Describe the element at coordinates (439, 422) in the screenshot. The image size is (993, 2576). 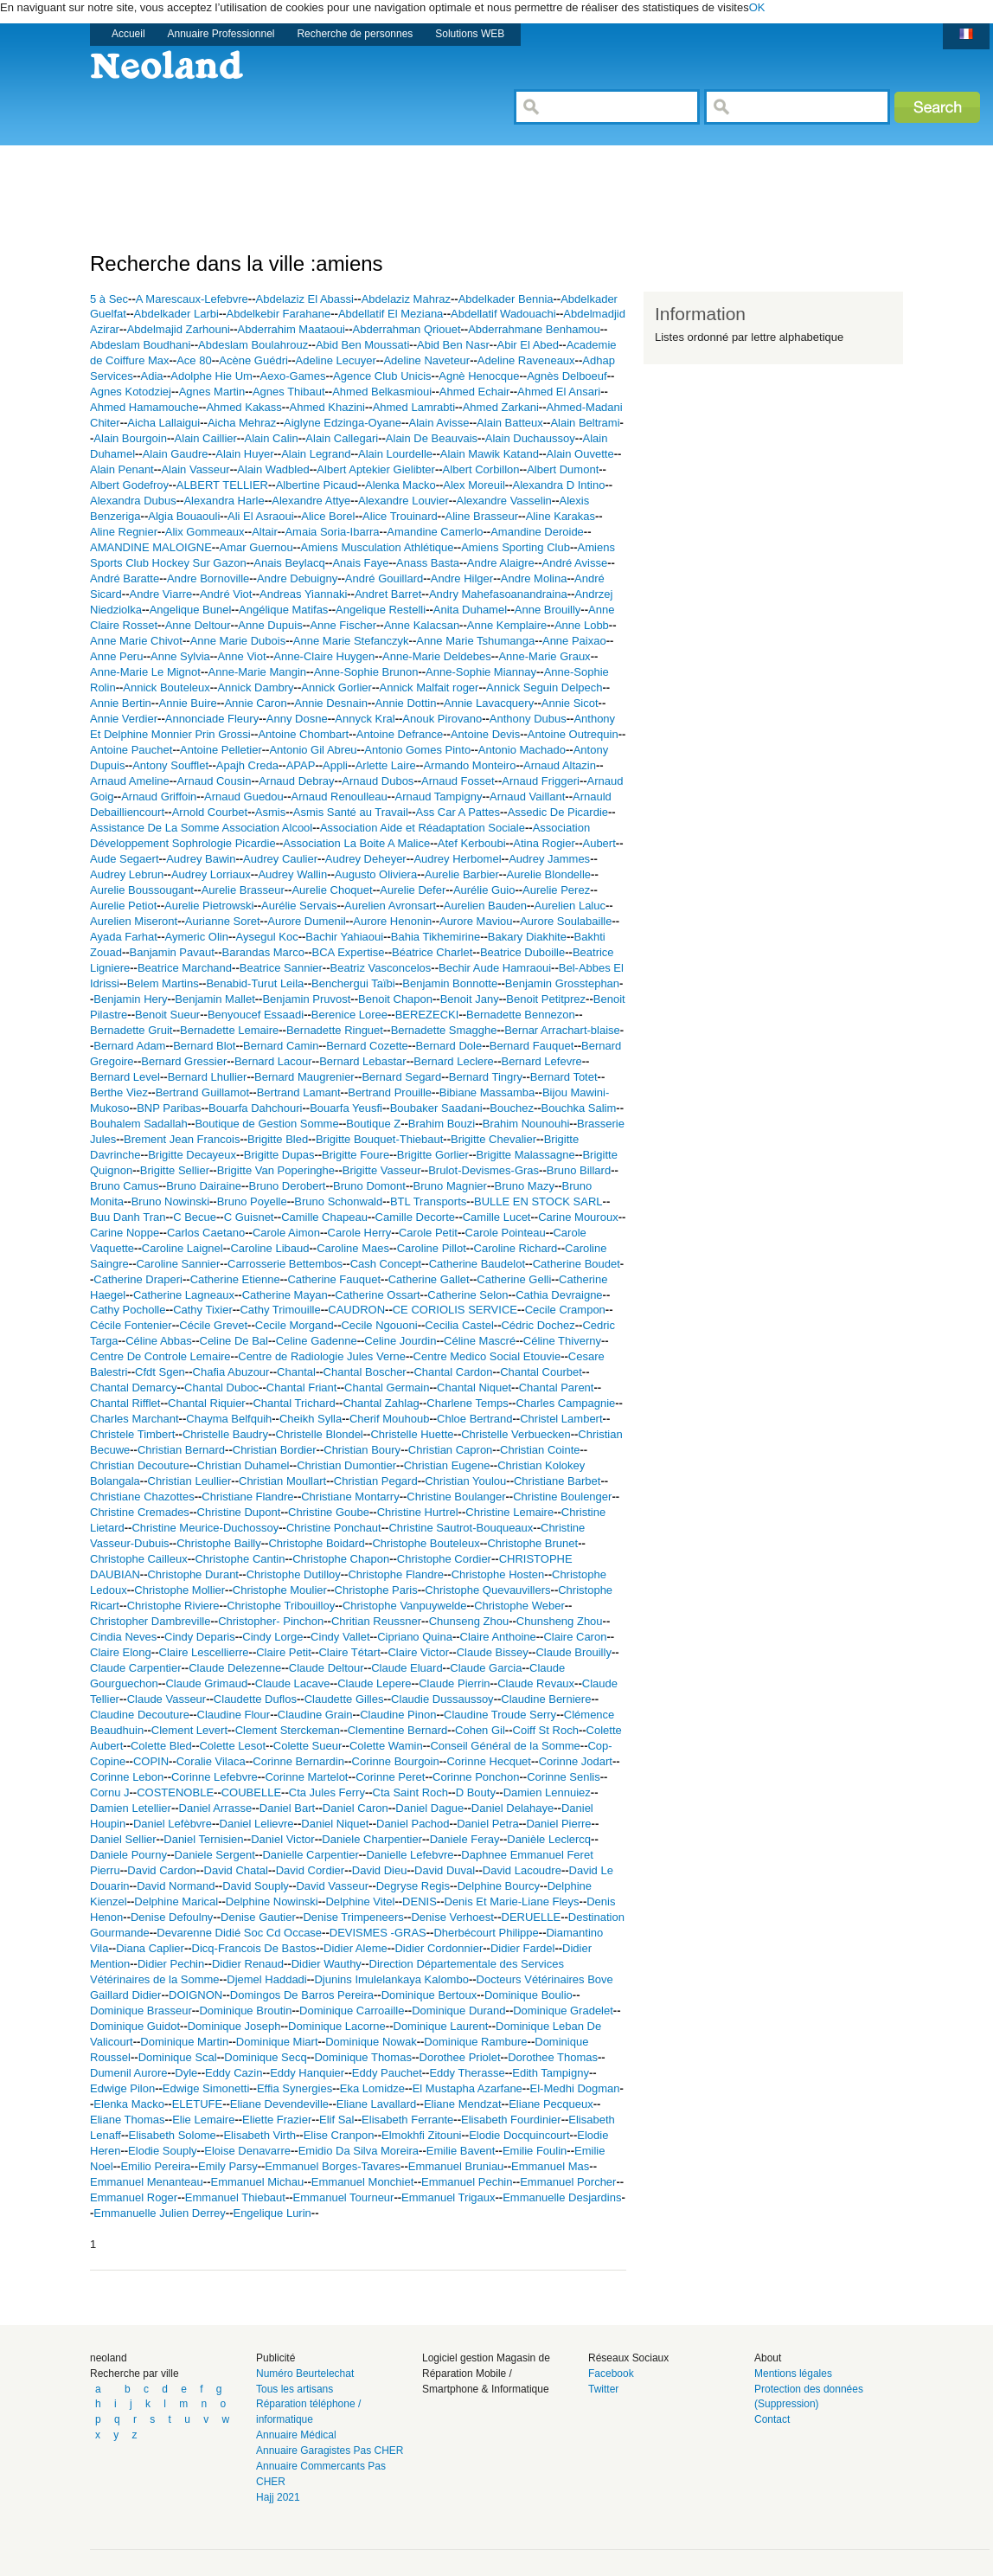
I see `Alain Avisse` at that location.